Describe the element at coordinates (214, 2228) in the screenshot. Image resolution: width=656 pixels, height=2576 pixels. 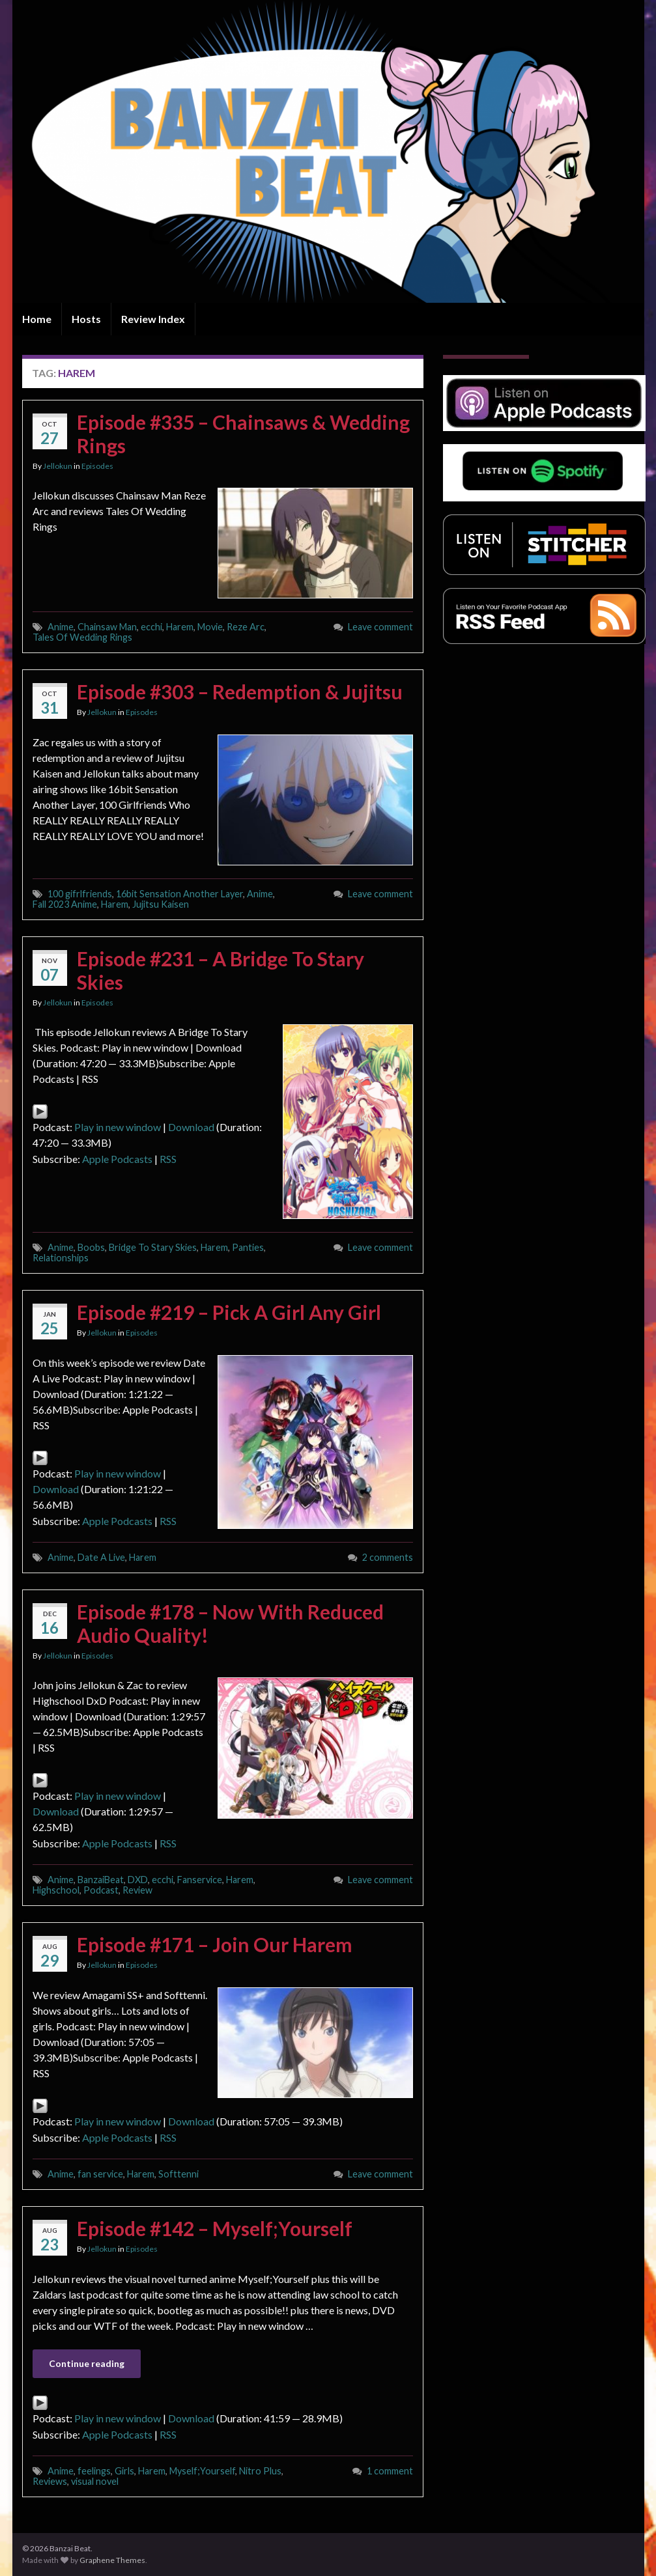
I see `Episode #142 – Myself;Yourself` at that location.